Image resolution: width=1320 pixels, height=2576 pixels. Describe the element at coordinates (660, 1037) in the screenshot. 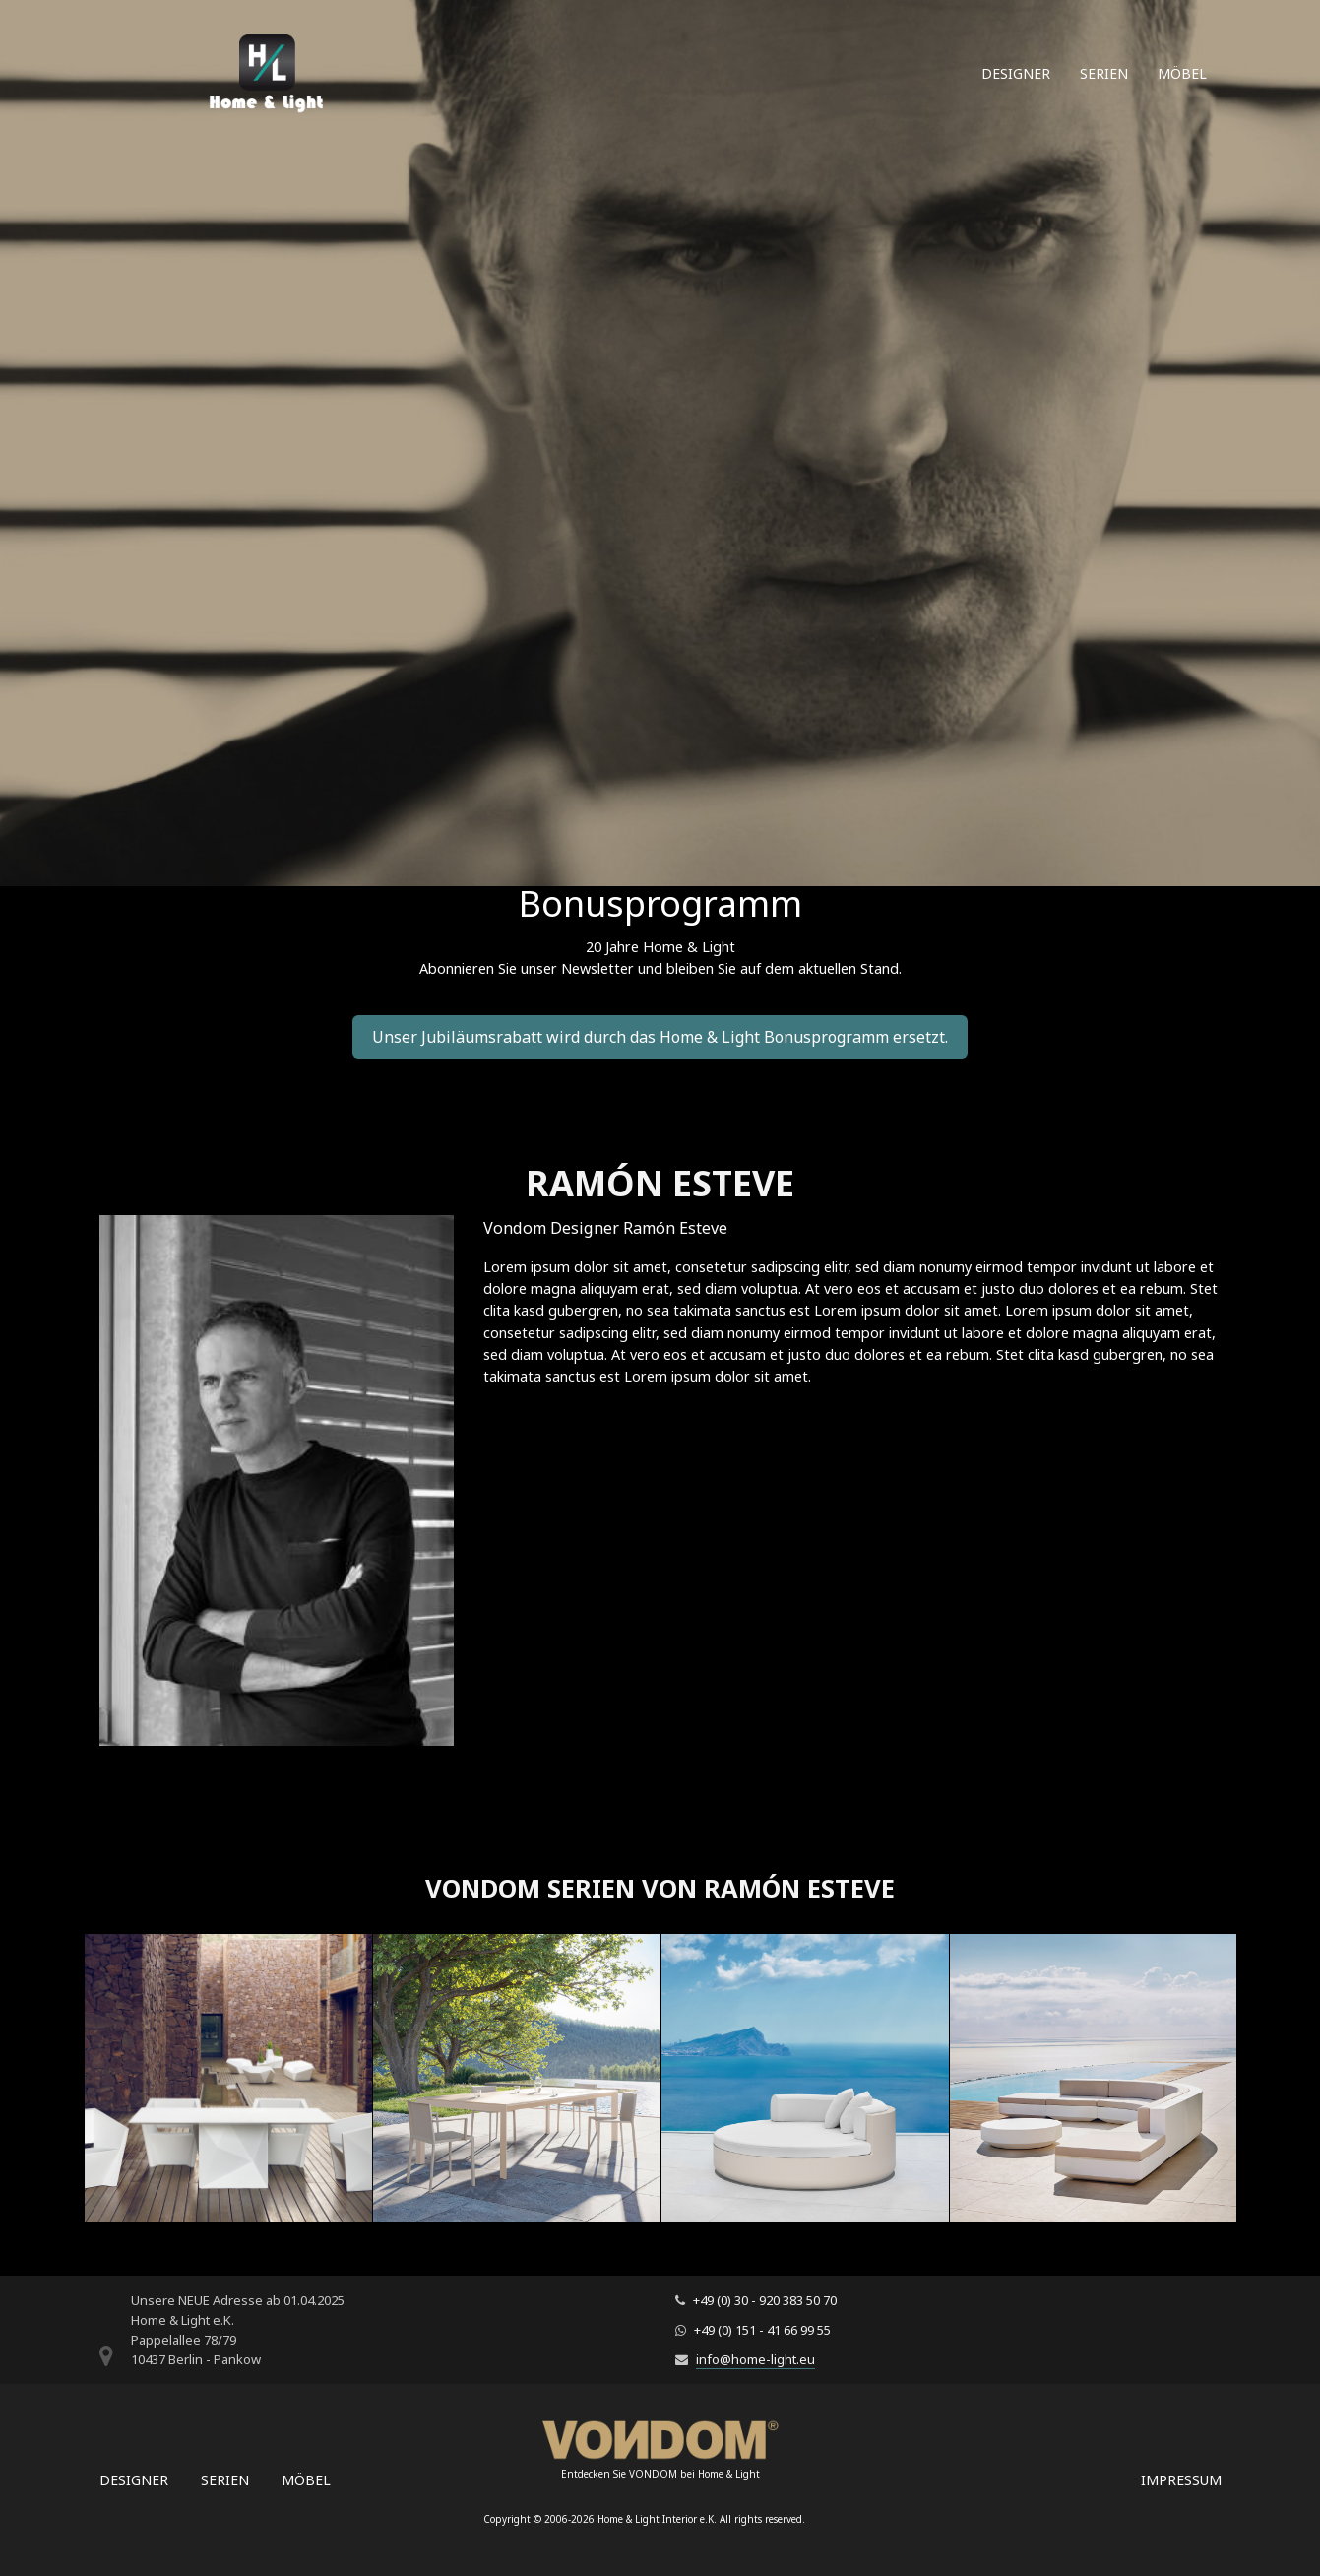

I see `Unser Jubiläumsrabatt wird durch das Home & Light Bonusprogramm ersetzt.` at that location.